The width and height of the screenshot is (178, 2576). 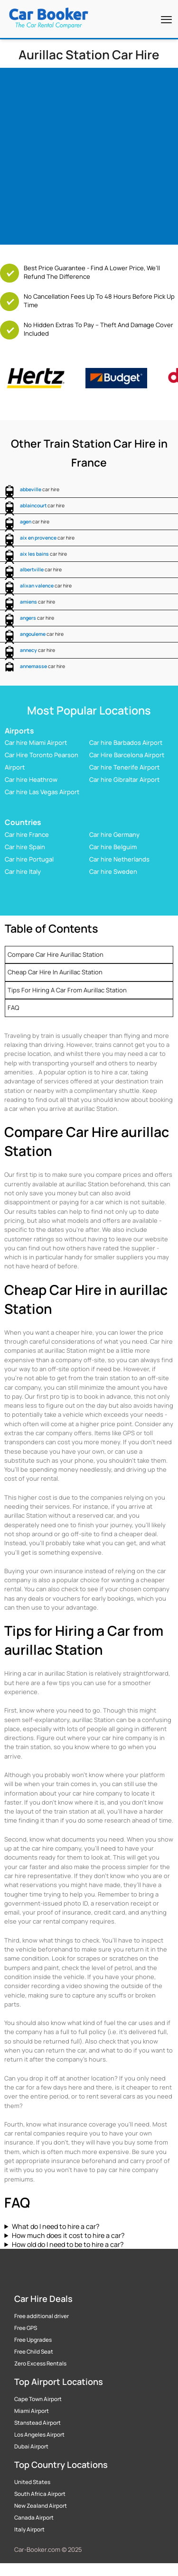 What do you see at coordinates (25, 2328) in the screenshot?
I see `Free GPS` at bounding box center [25, 2328].